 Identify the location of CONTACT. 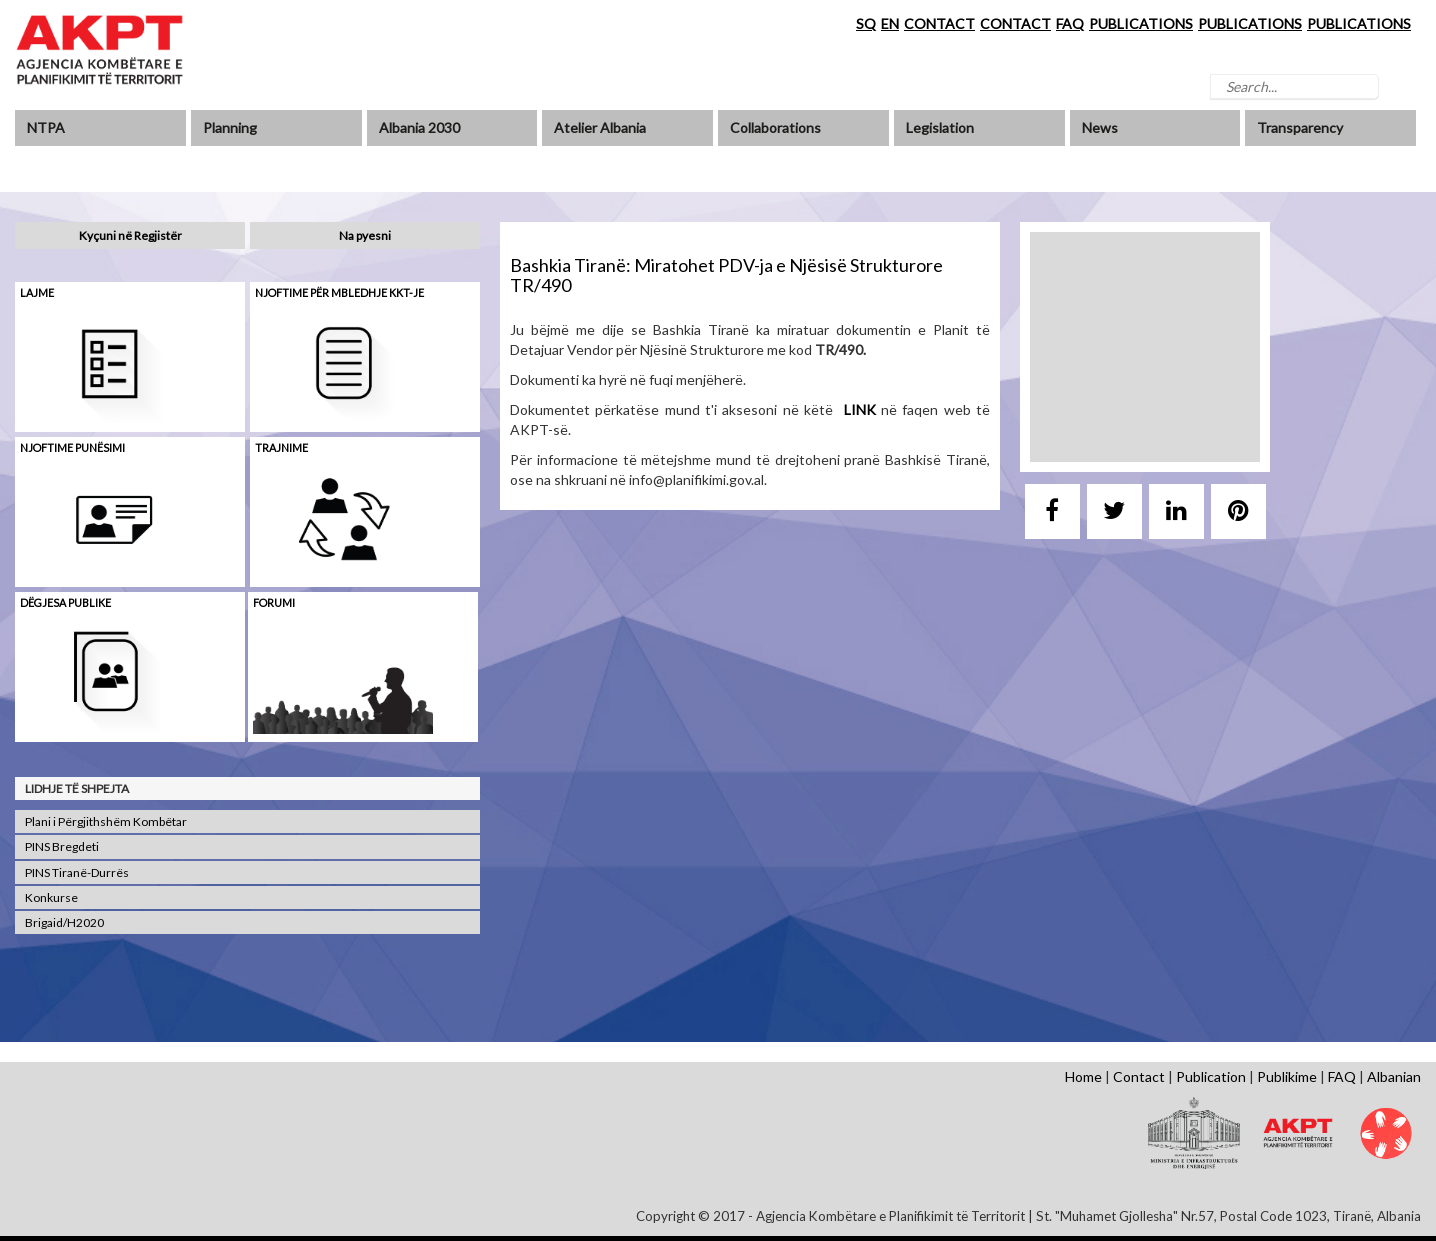
(939, 23).